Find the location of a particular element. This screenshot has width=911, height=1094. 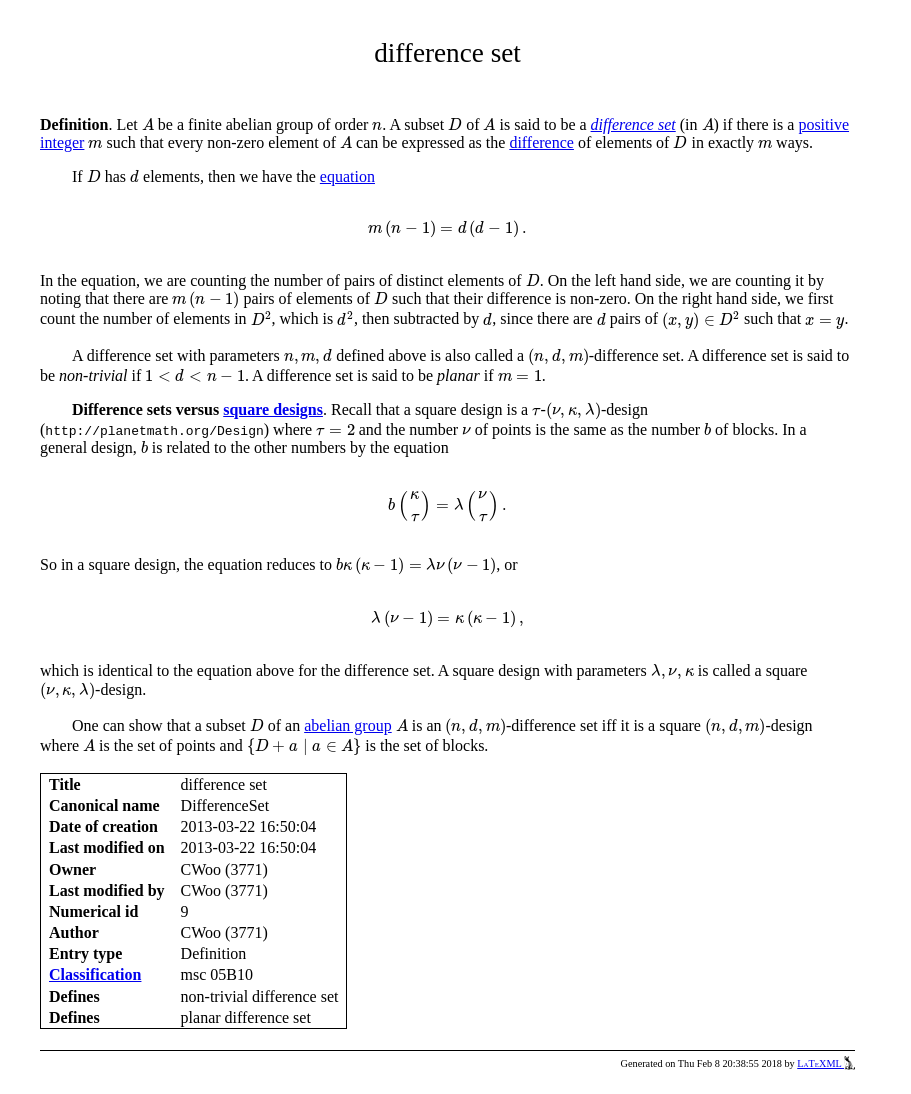

LaTeXML is located at coordinates (826, 1063).